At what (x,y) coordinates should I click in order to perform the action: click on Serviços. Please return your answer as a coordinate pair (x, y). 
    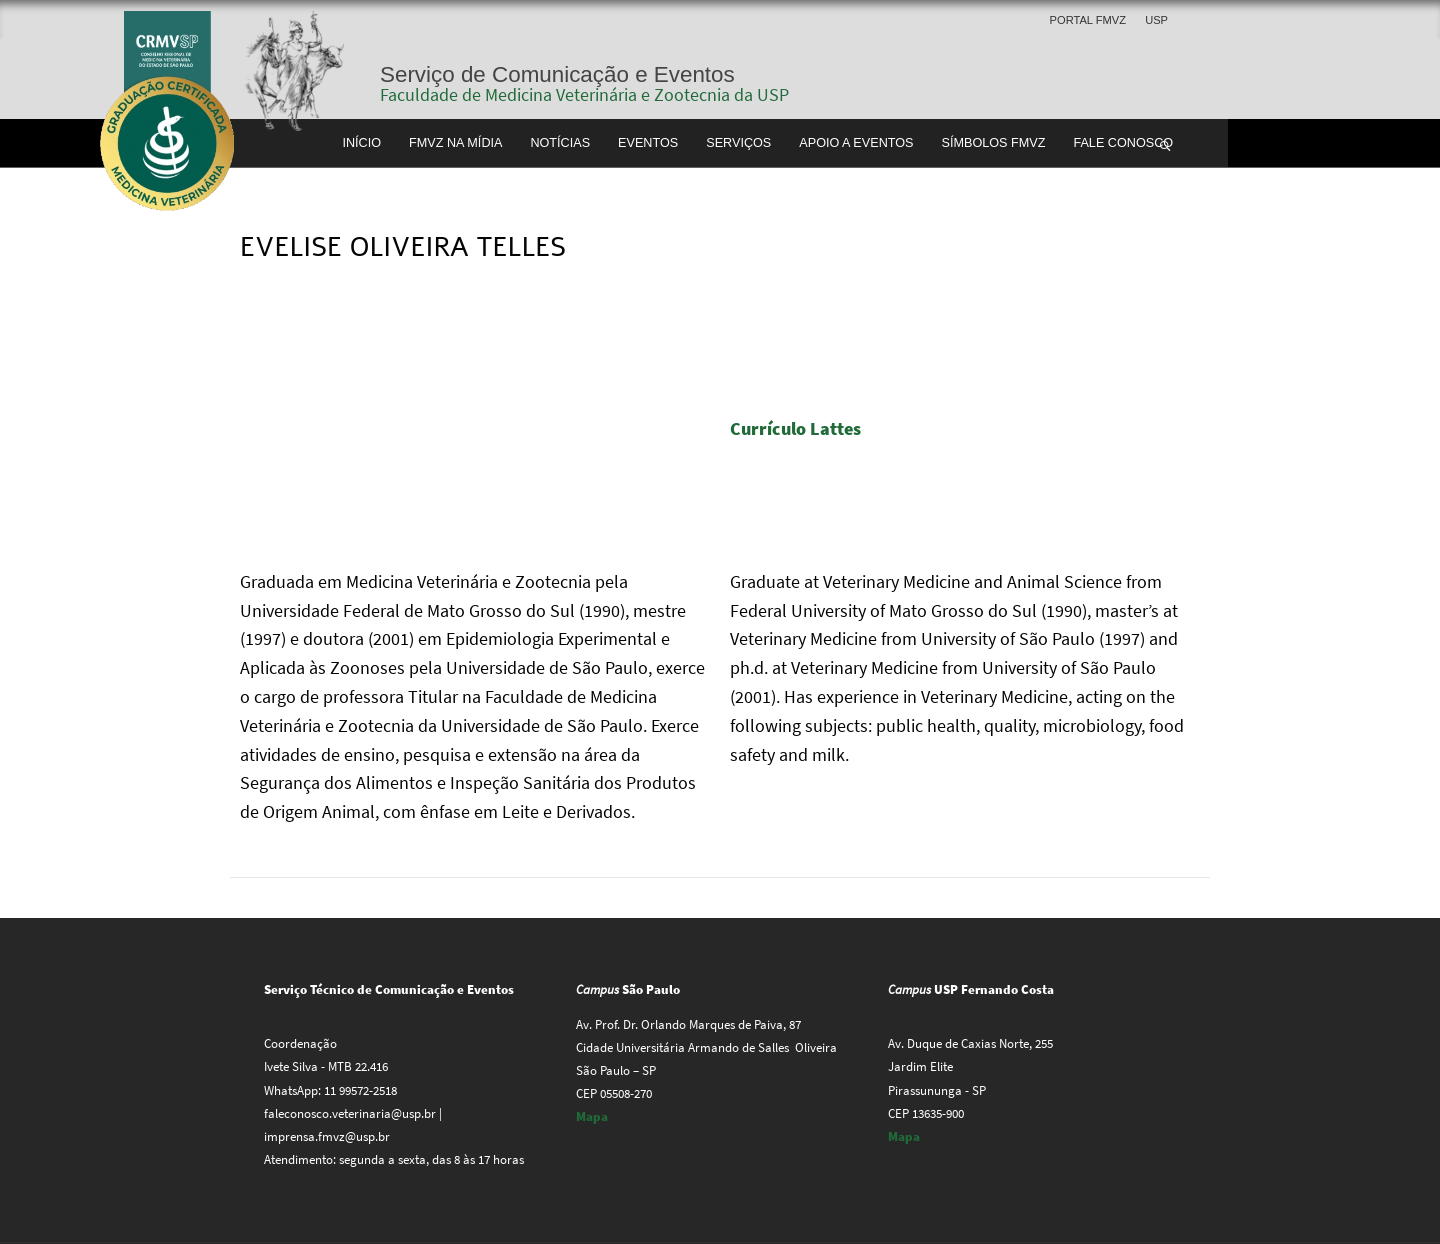
    Looking at the image, I should click on (738, 143).